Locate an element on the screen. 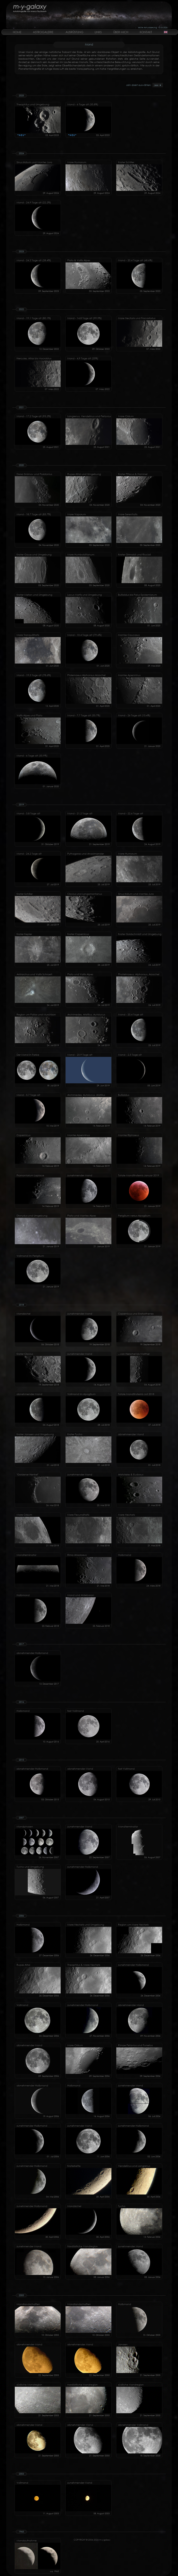  Aristarchus und Vallis Schroeti is located at coordinates (34, 974).